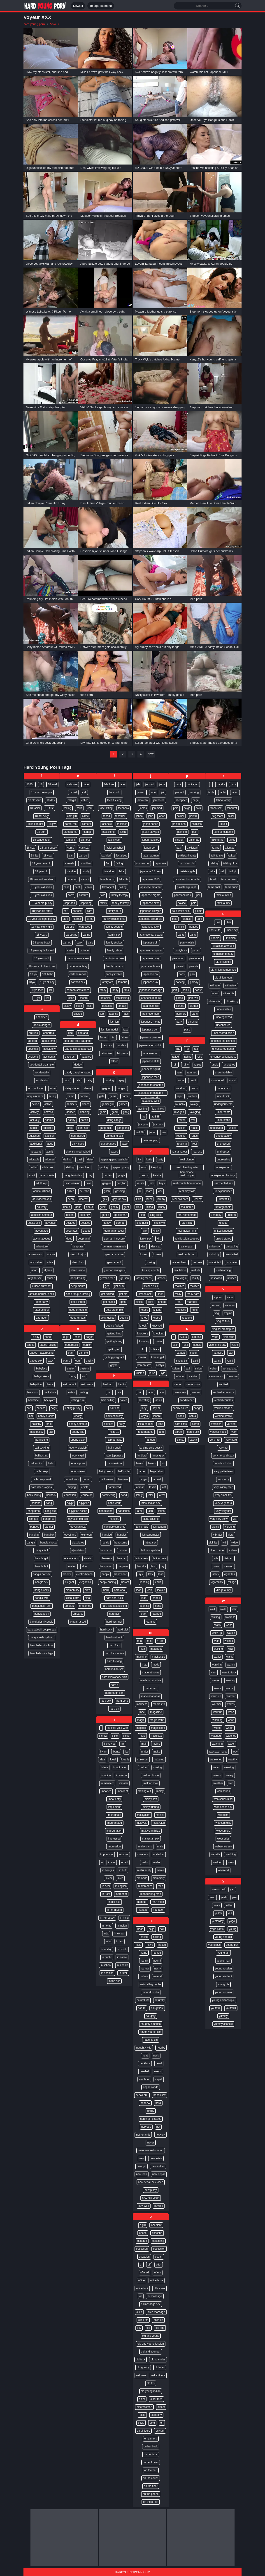 The image size is (265, 2576). Describe the element at coordinates (231, 1424) in the screenshot. I see `version` at that location.